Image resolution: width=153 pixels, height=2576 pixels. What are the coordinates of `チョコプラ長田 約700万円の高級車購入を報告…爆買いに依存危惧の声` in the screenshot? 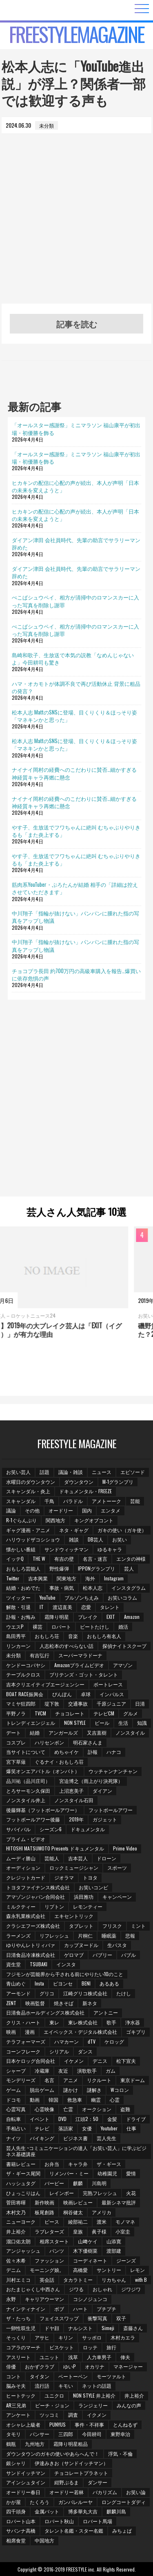 It's located at (76, 974).